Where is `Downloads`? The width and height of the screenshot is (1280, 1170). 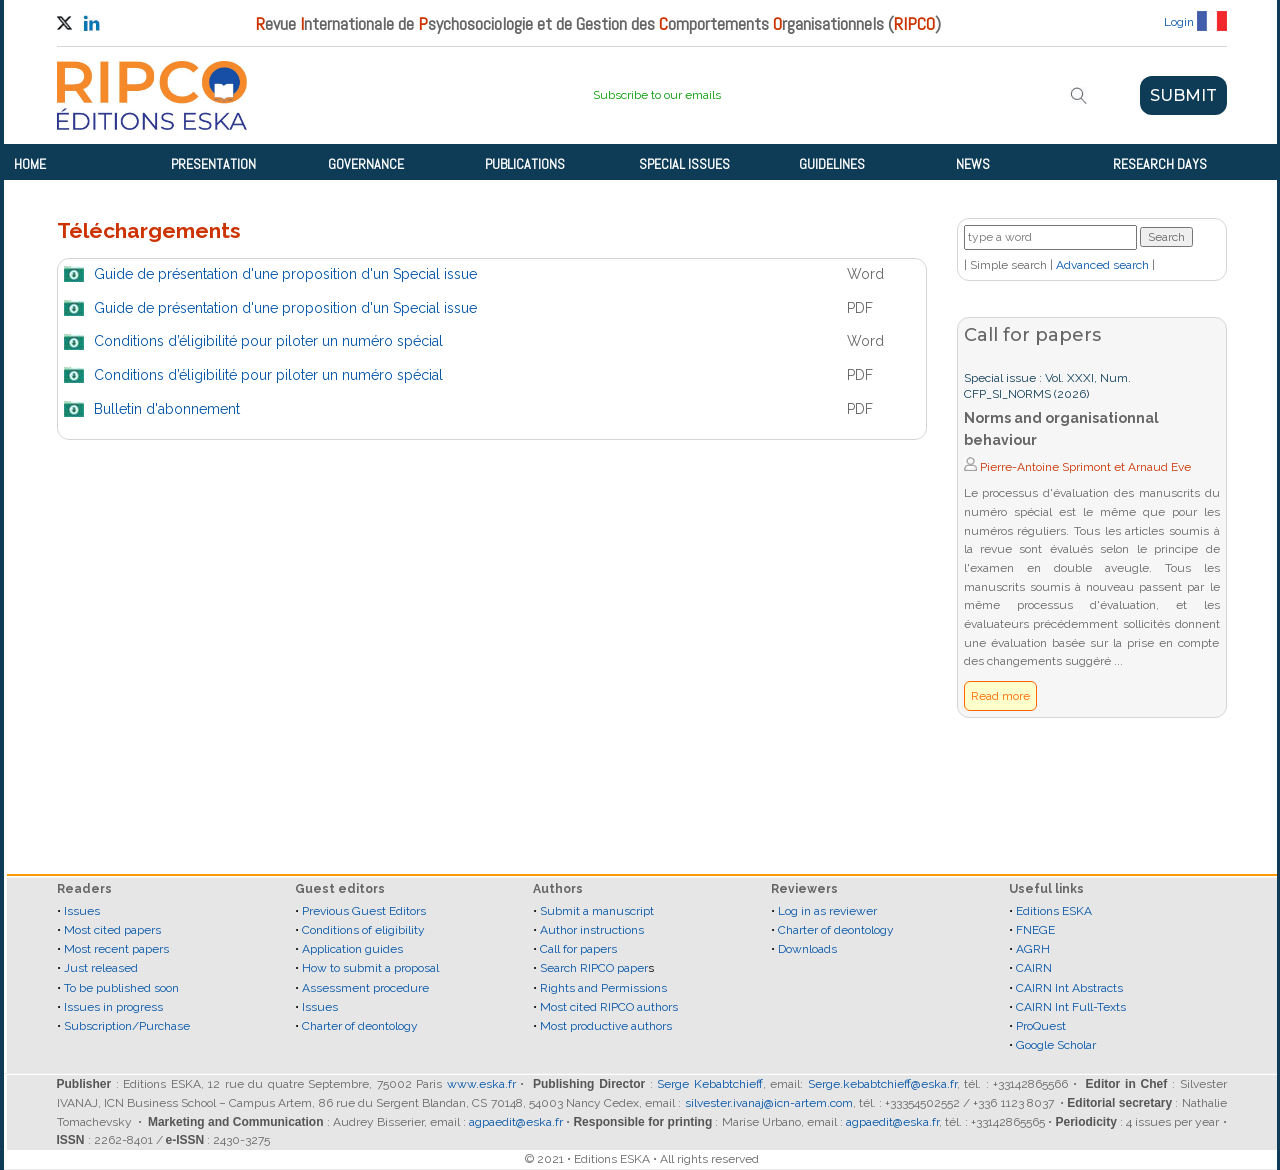 Downloads is located at coordinates (807, 949).